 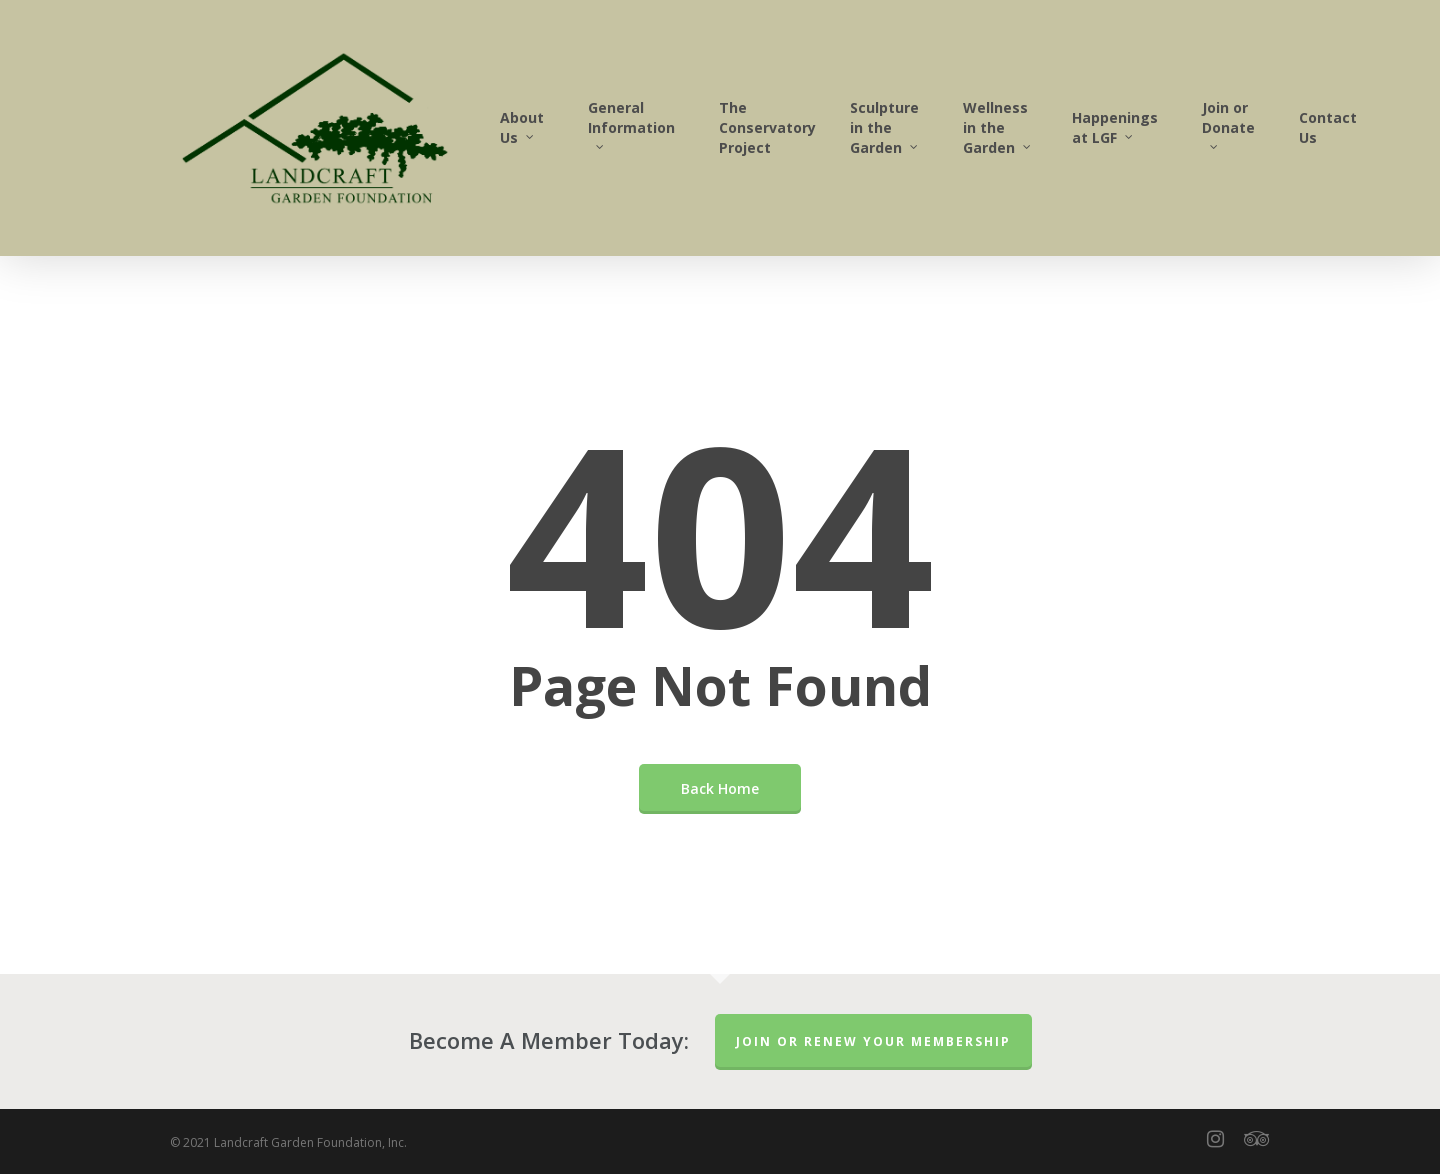 What do you see at coordinates (522, 127) in the screenshot?
I see `About Us` at bounding box center [522, 127].